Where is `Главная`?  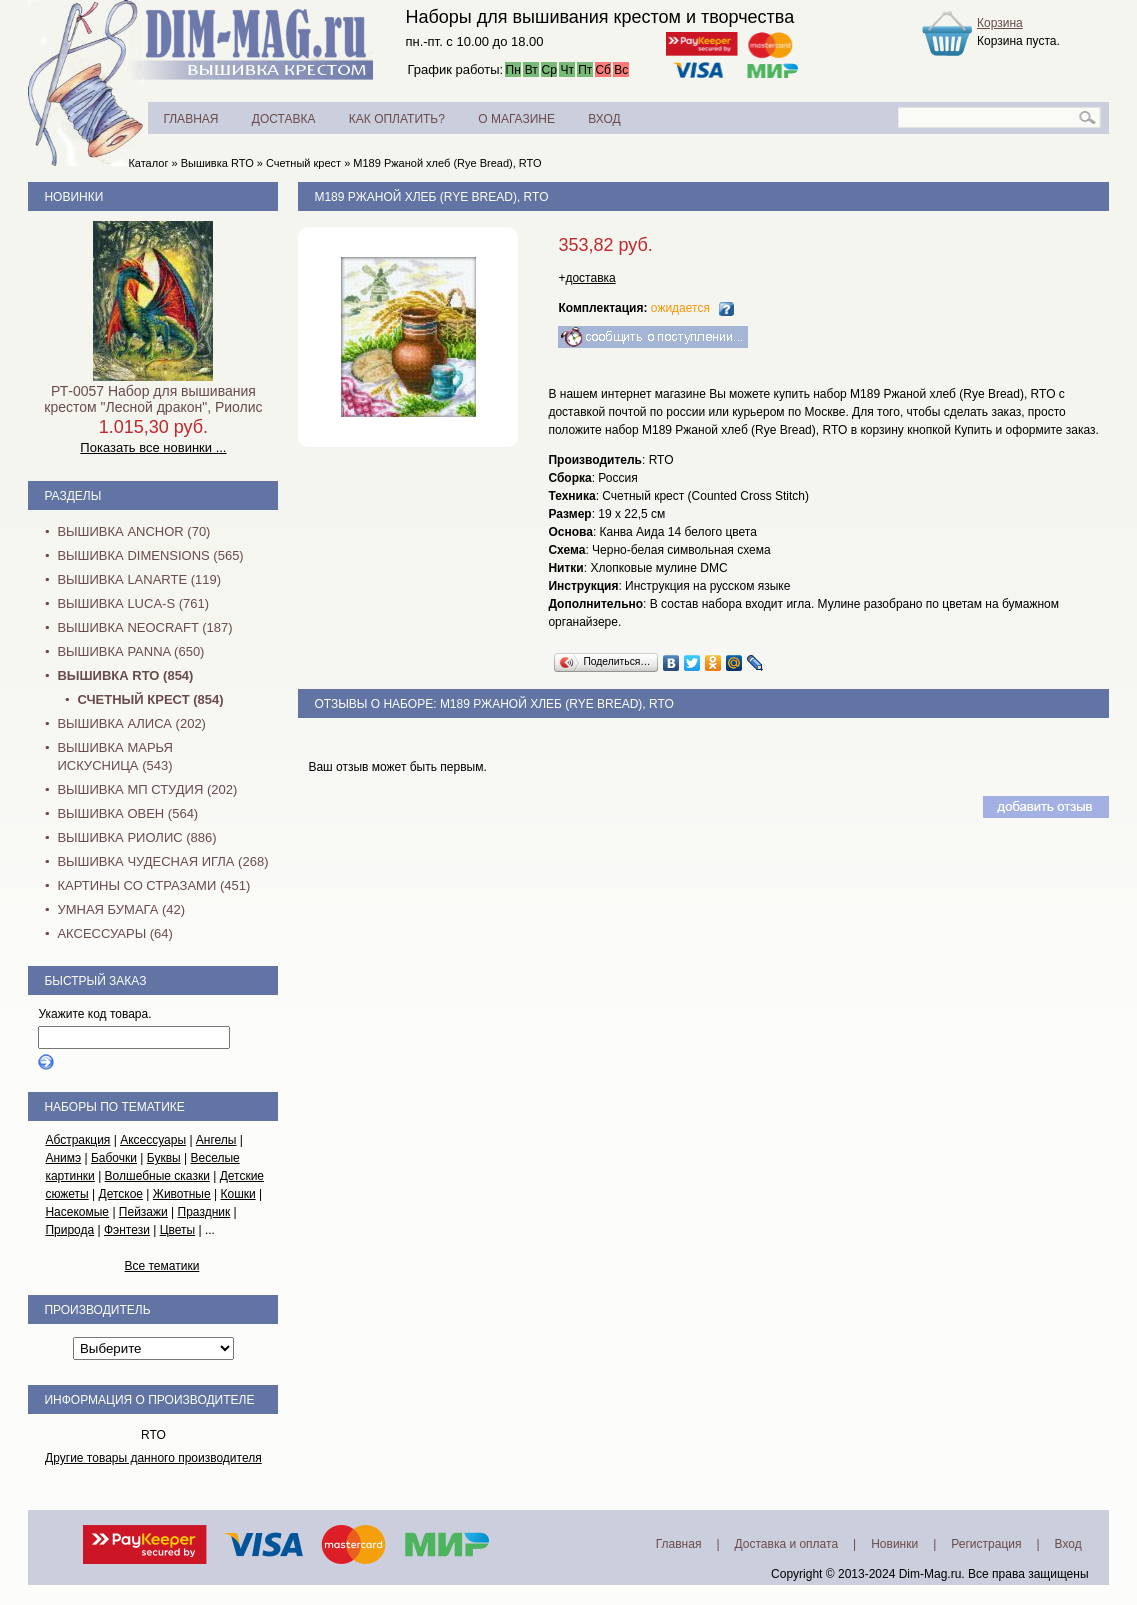 Главная is located at coordinates (679, 1544).